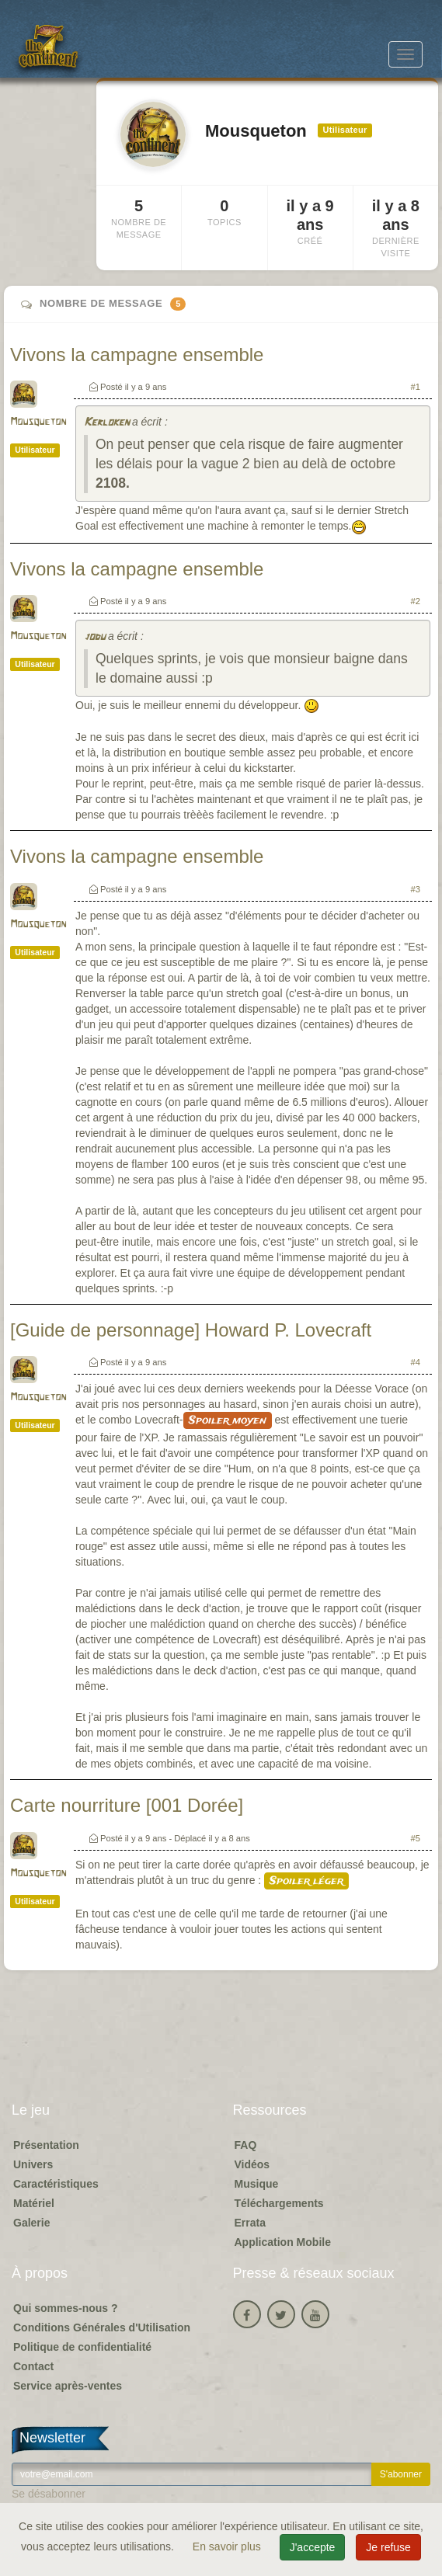 The image size is (442, 2576). Describe the element at coordinates (415, 1362) in the screenshot. I see `#4` at that location.